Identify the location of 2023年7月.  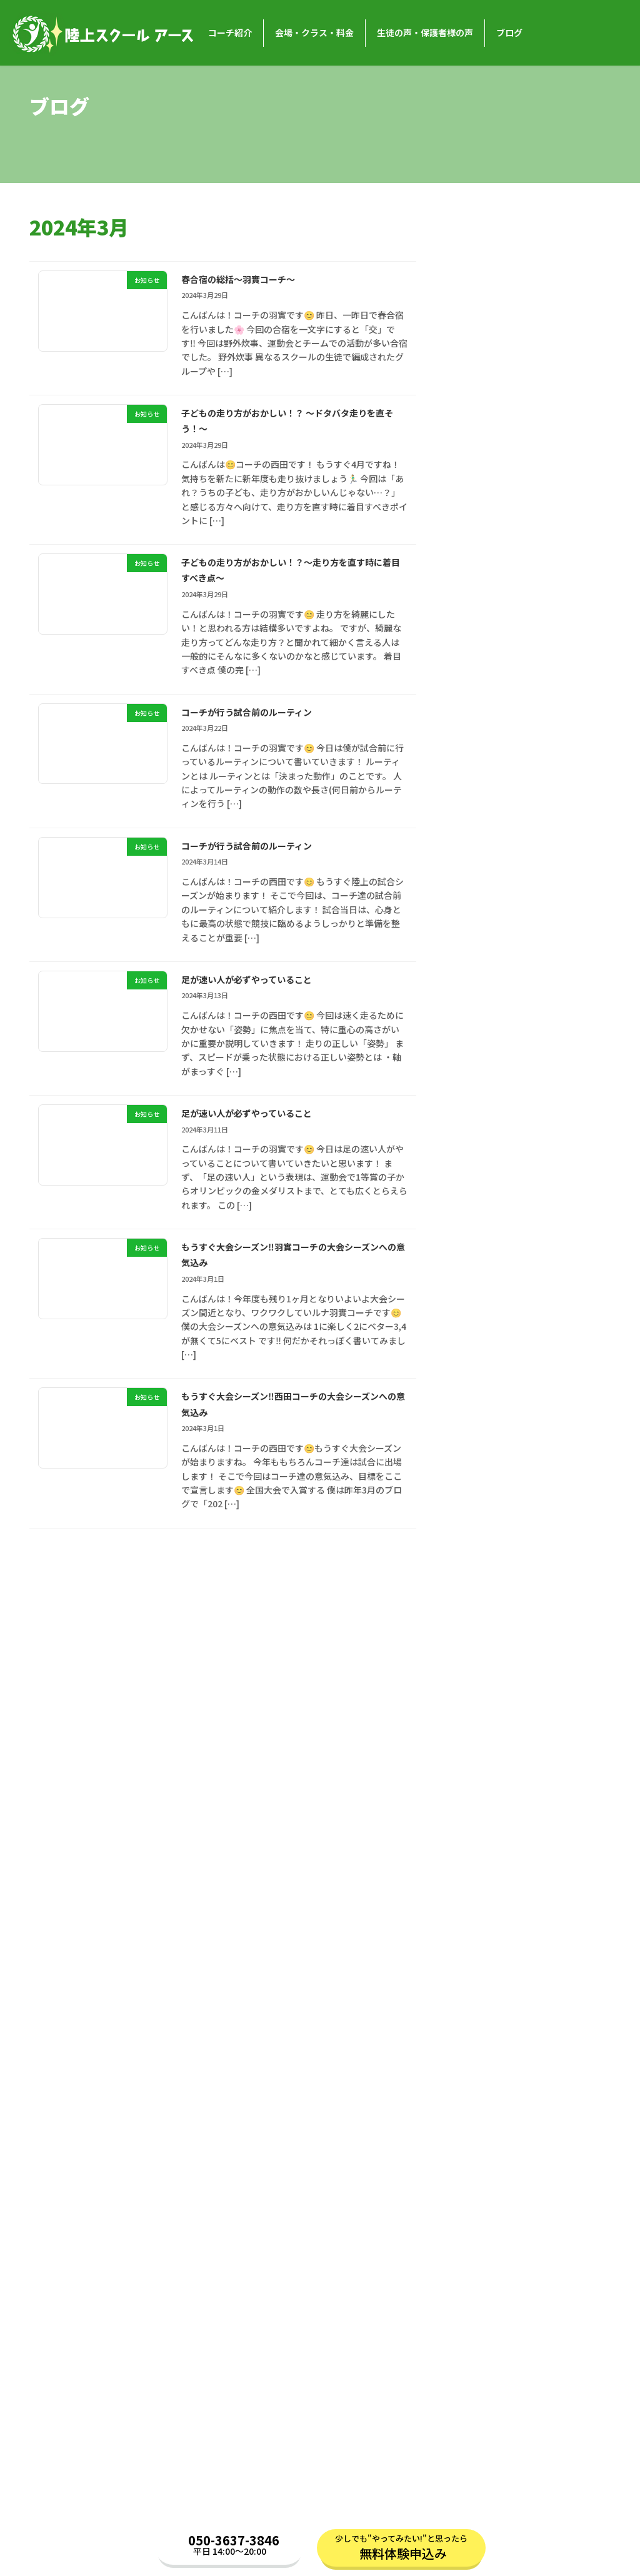
(479, 1807).